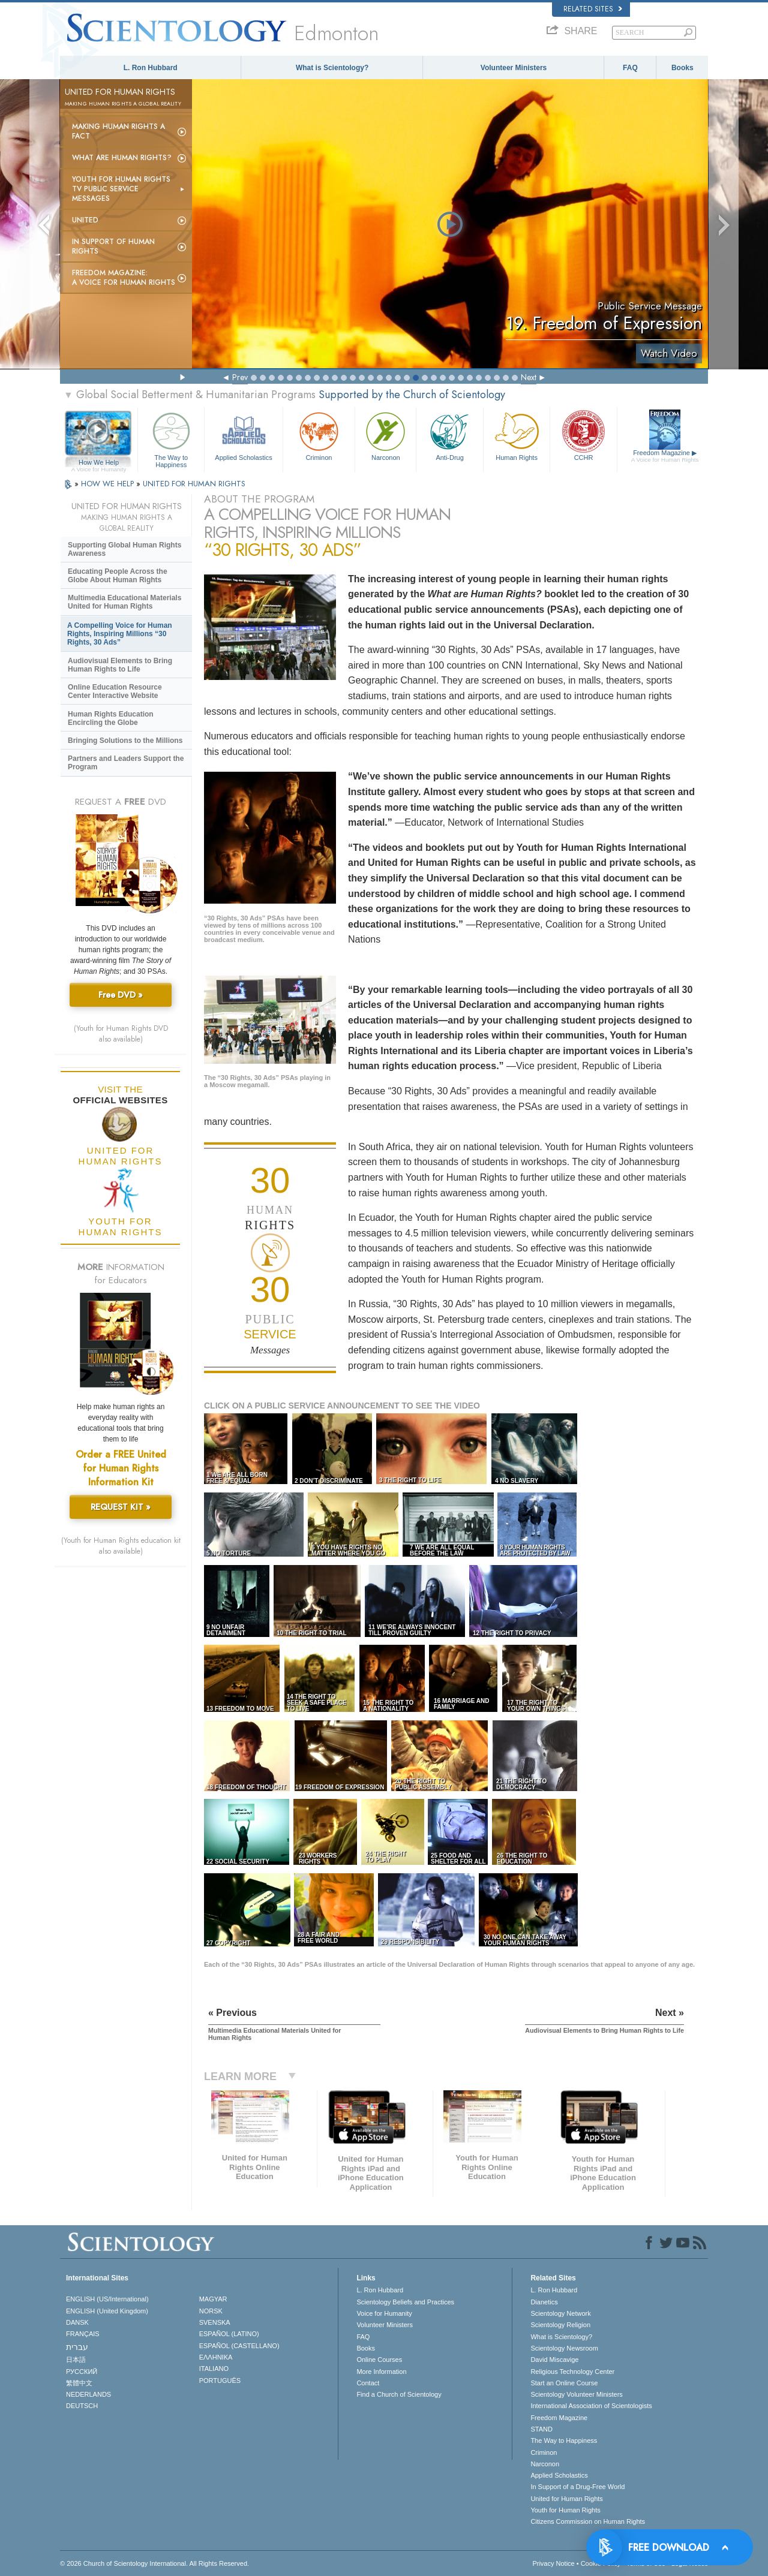 The width and height of the screenshot is (768, 2576). I want to click on REQUEST KIT », so click(121, 1507).